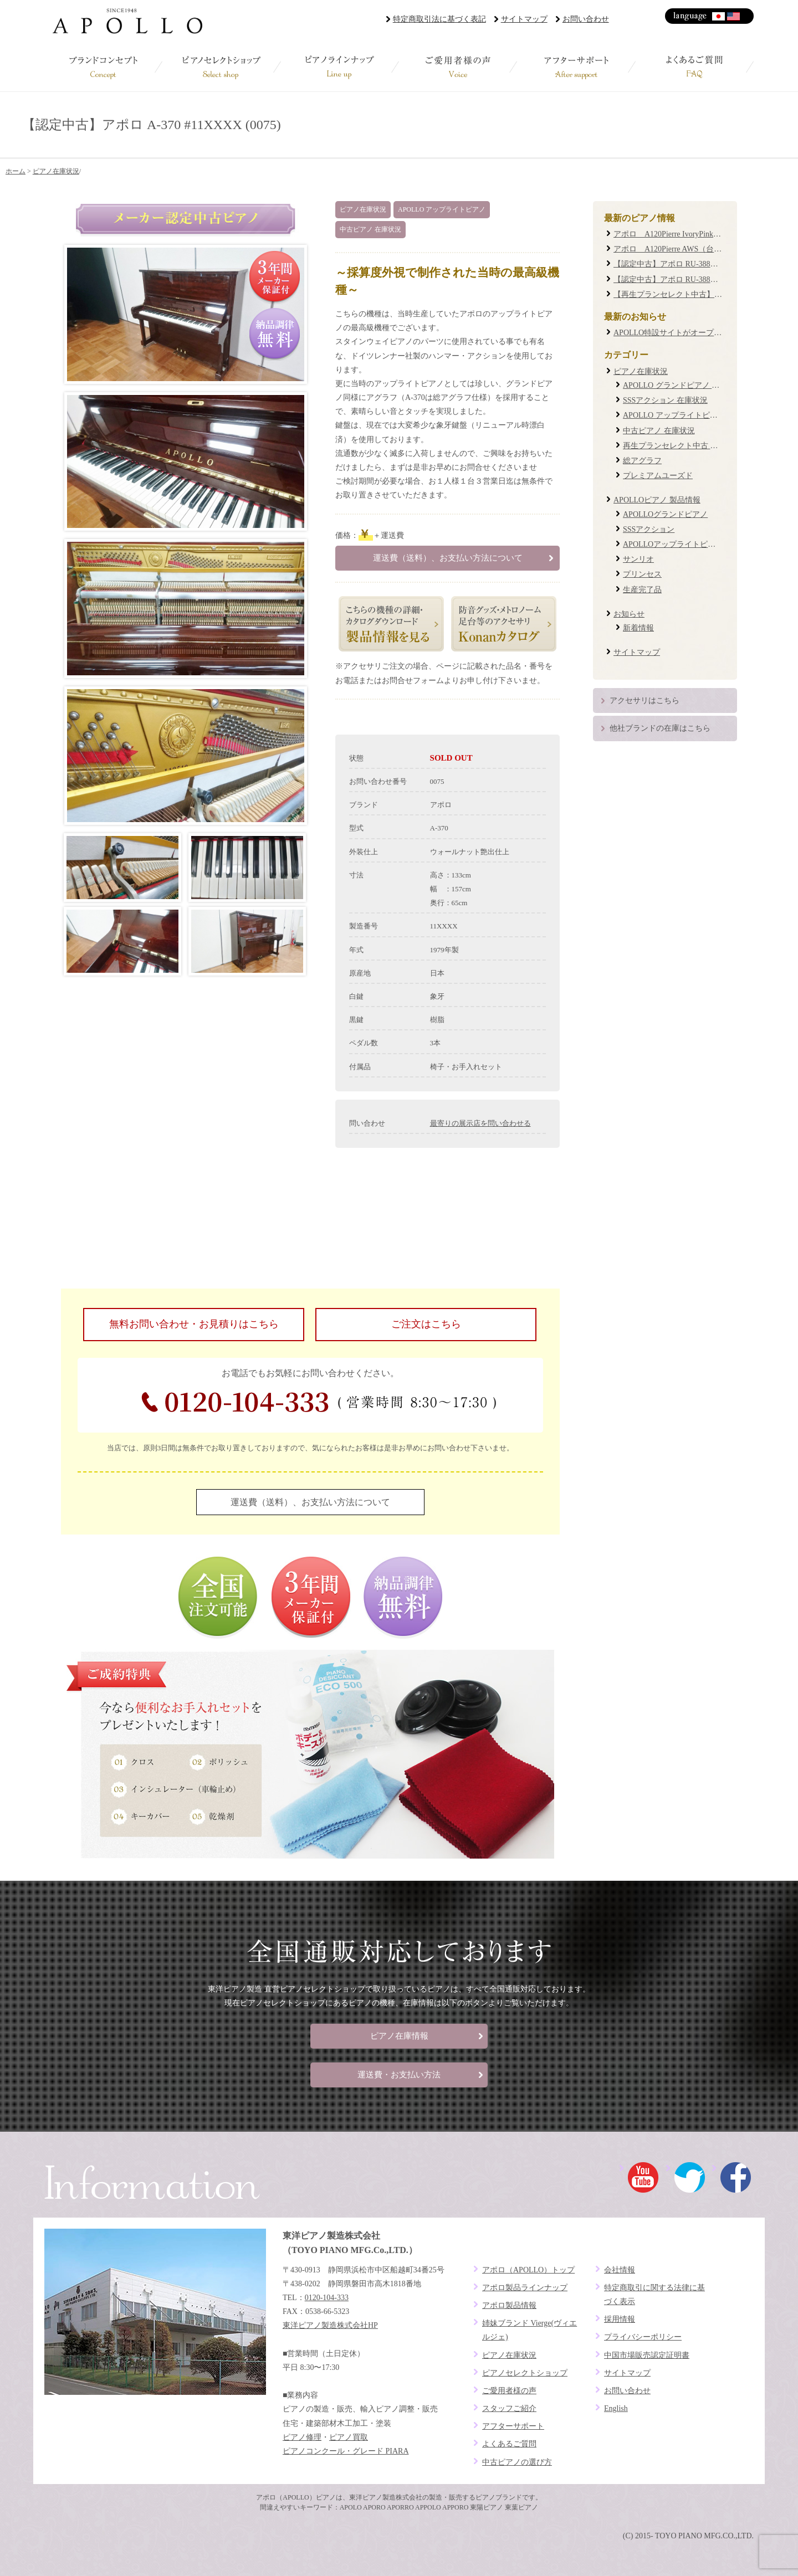  I want to click on 0120-104-333, so click(318, 1402).